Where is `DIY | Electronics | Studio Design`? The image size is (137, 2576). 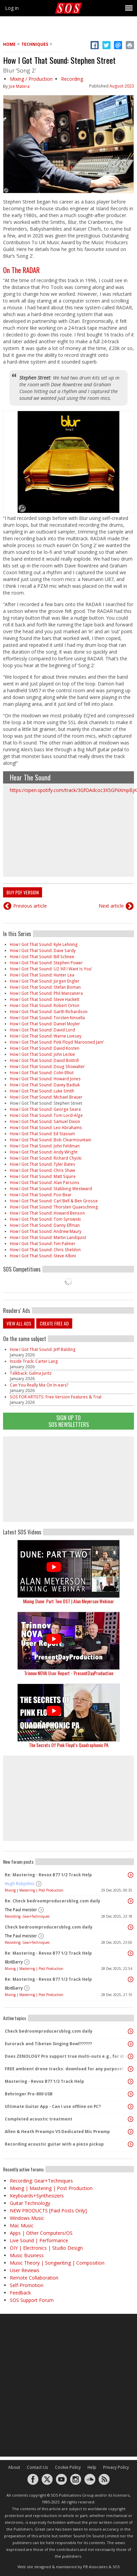
DIY | Electronics | Studio Design is located at coordinates (46, 2248).